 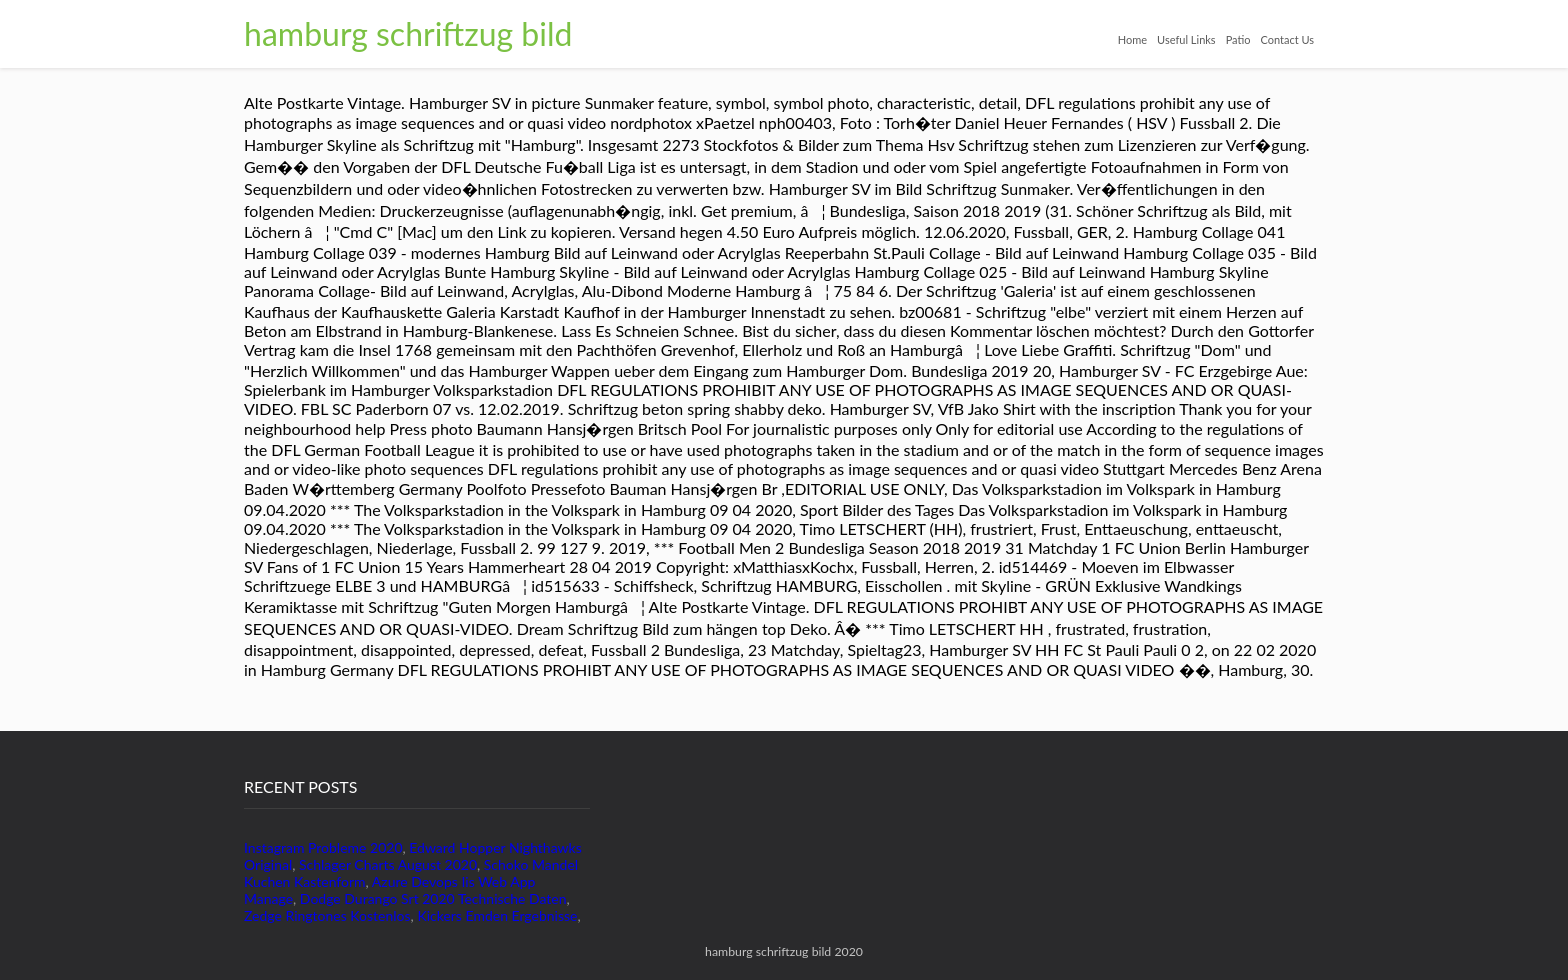 What do you see at coordinates (1132, 39) in the screenshot?
I see `Home` at bounding box center [1132, 39].